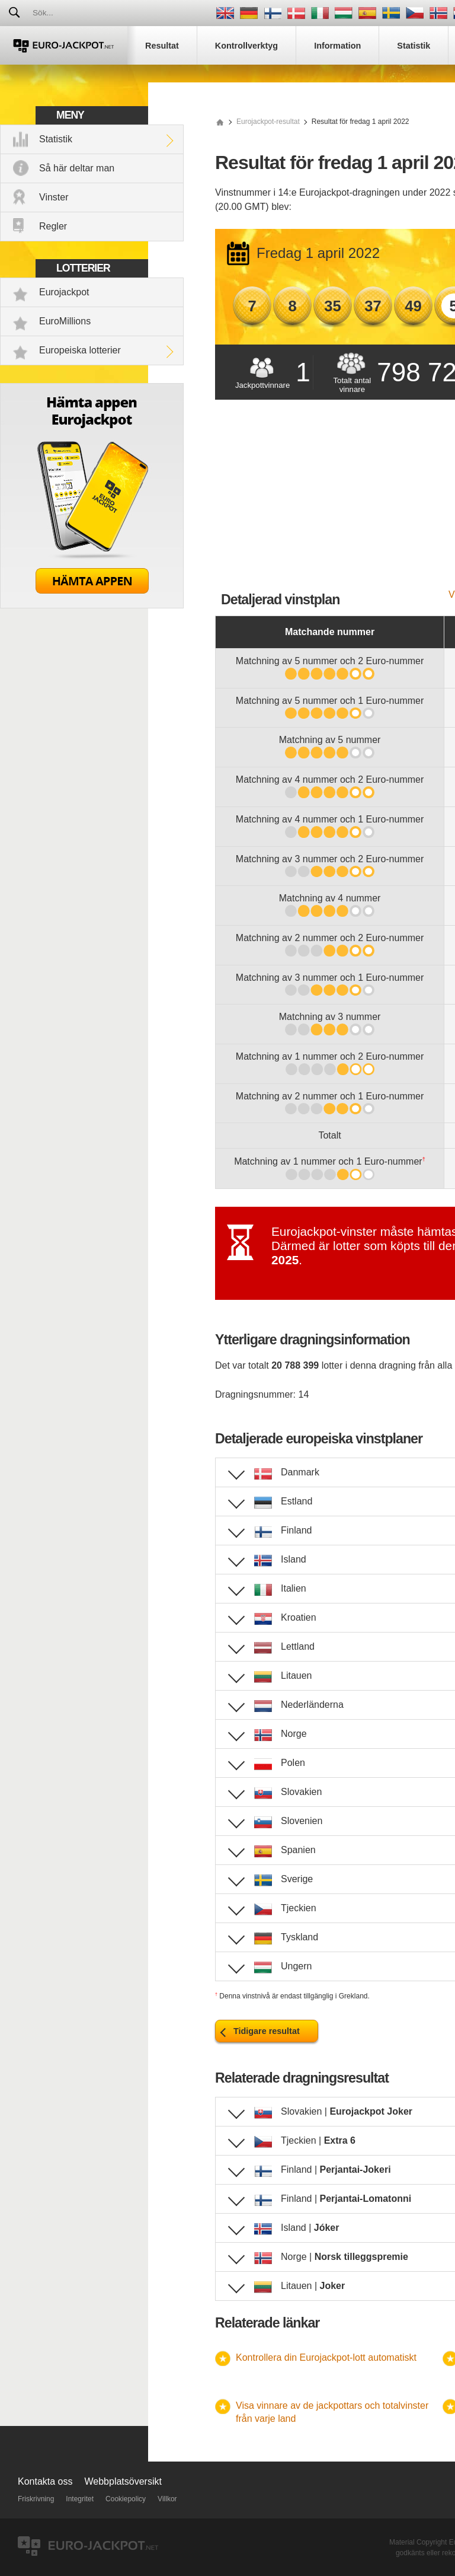  What do you see at coordinates (53, 226) in the screenshot?
I see `Regler` at bounding box center [53, 226].